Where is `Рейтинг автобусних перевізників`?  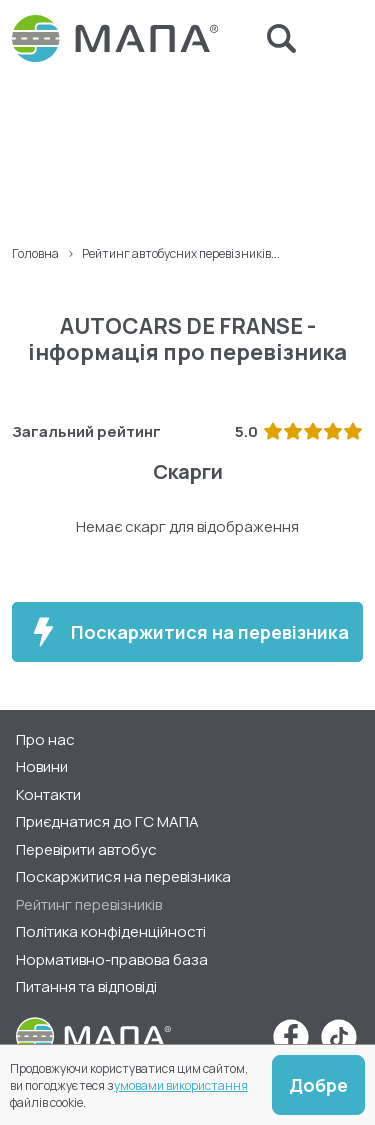 Рейтинг автобусних перевізників is located at coordinates (176, 253).